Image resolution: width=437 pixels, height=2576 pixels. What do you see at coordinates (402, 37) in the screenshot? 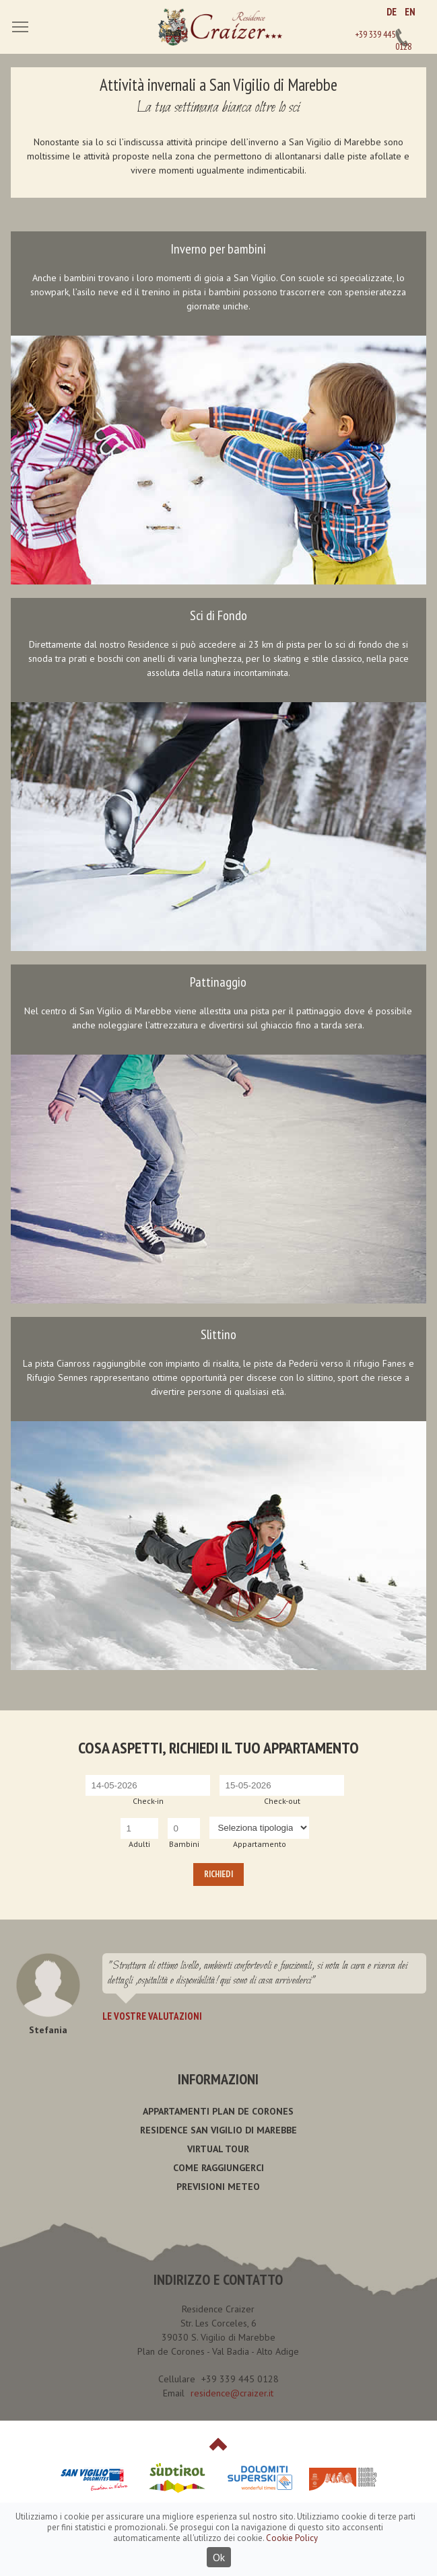
I see `+39 339 445 0128` at bounding box center [402, 37].